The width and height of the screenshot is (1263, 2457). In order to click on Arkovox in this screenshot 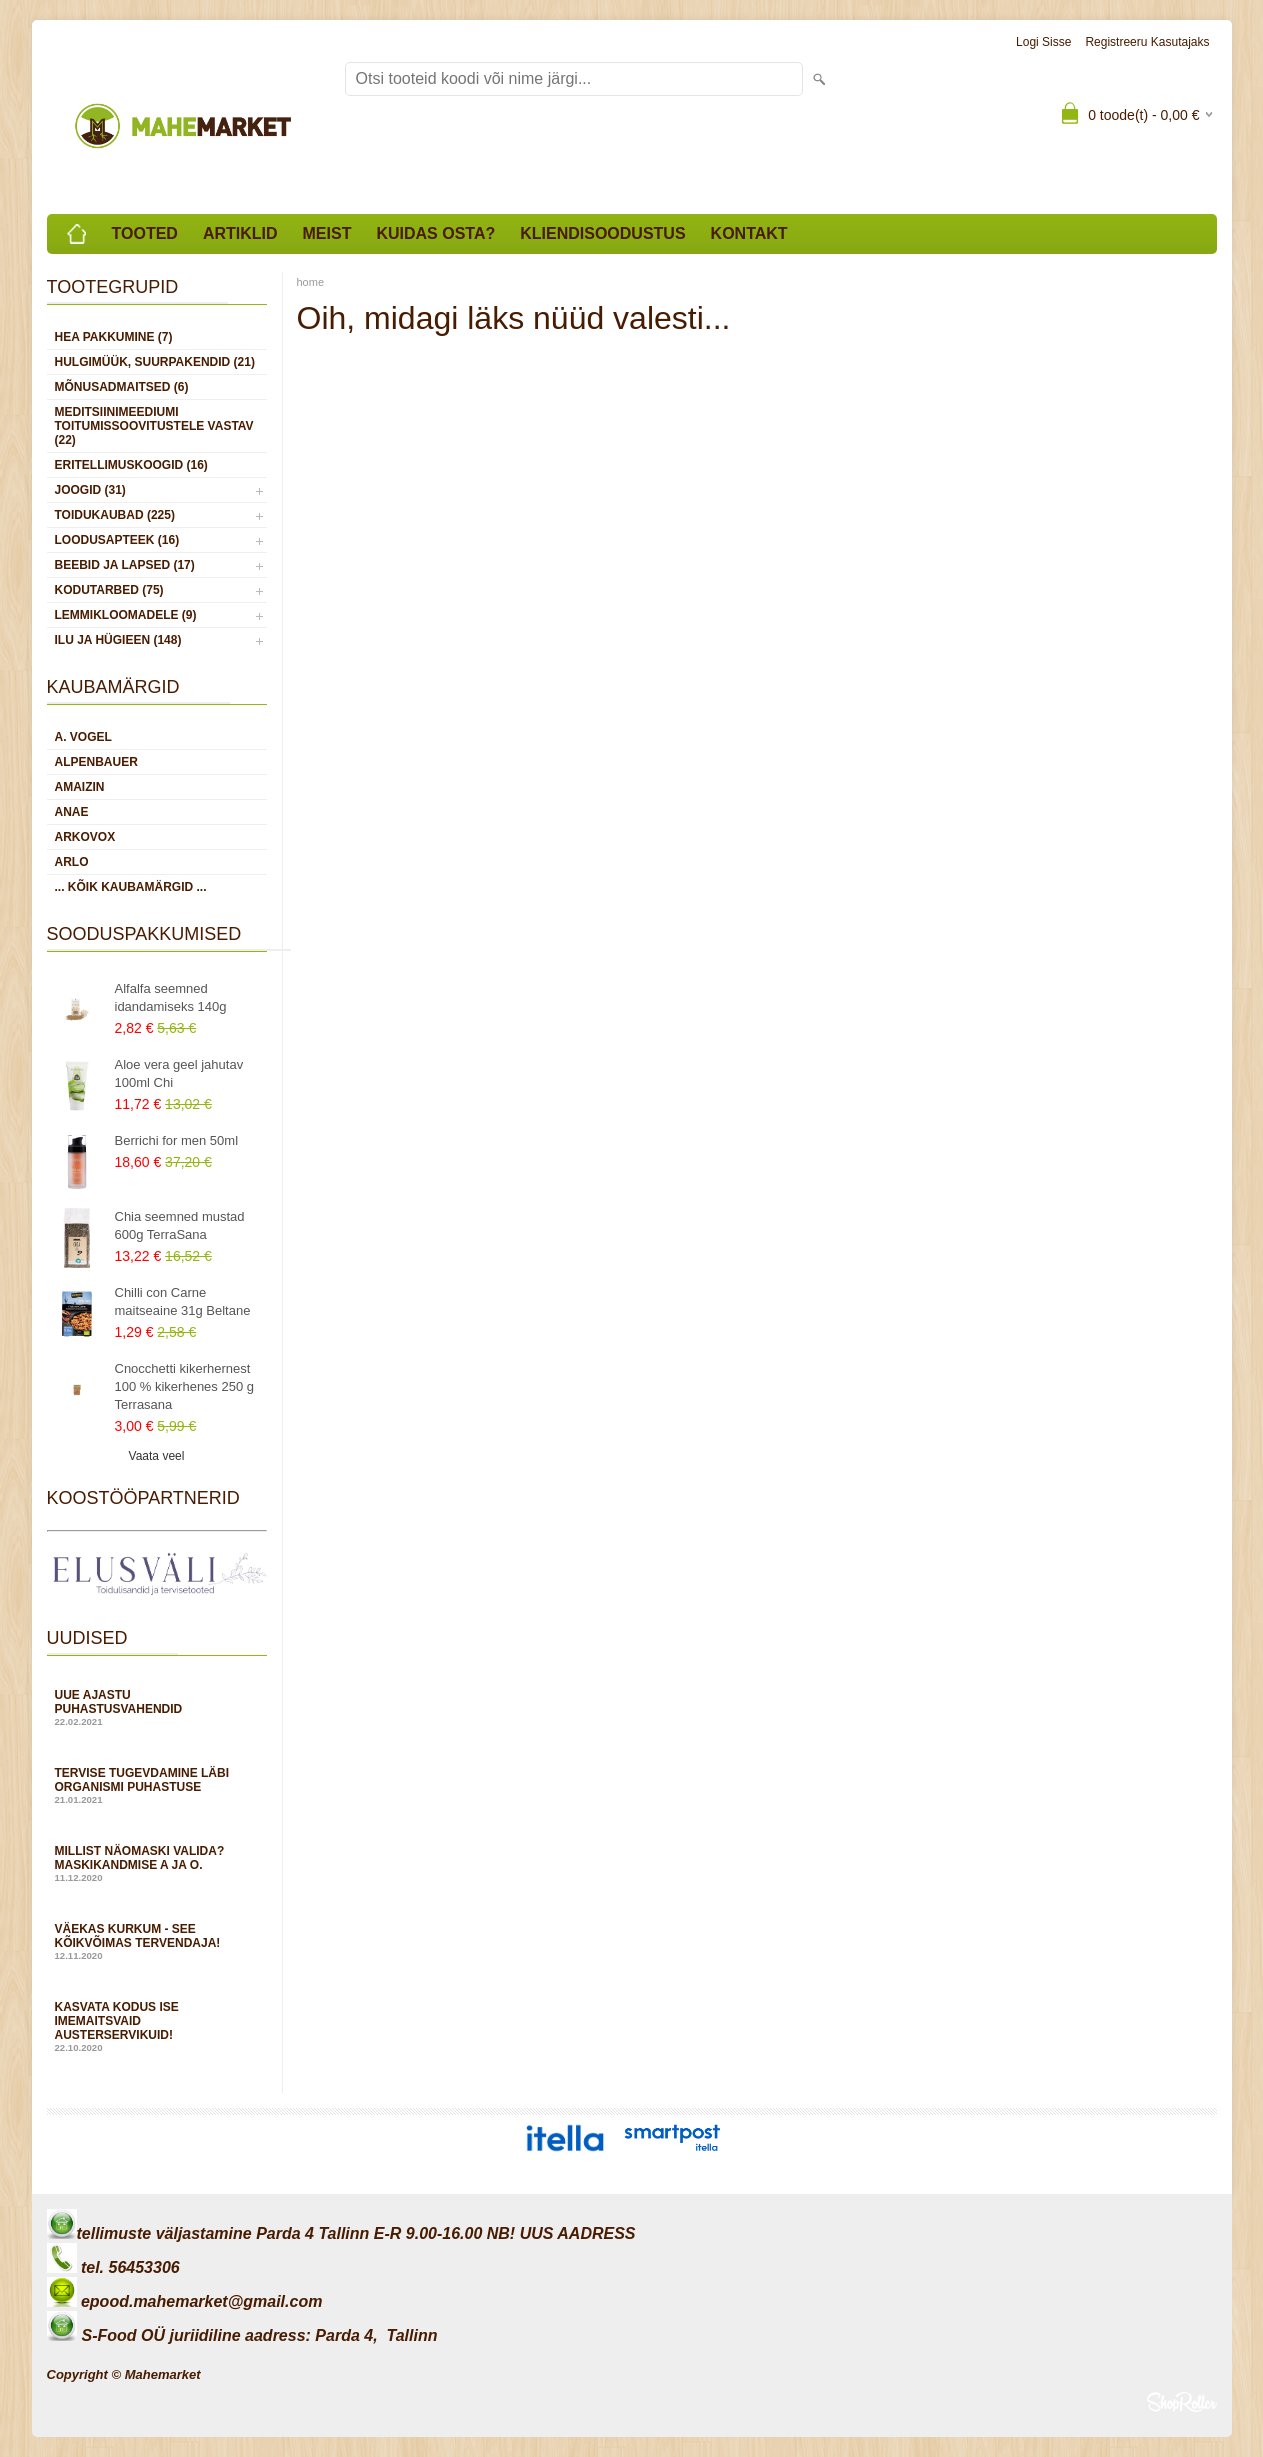, I will do `click(85, 837)`.